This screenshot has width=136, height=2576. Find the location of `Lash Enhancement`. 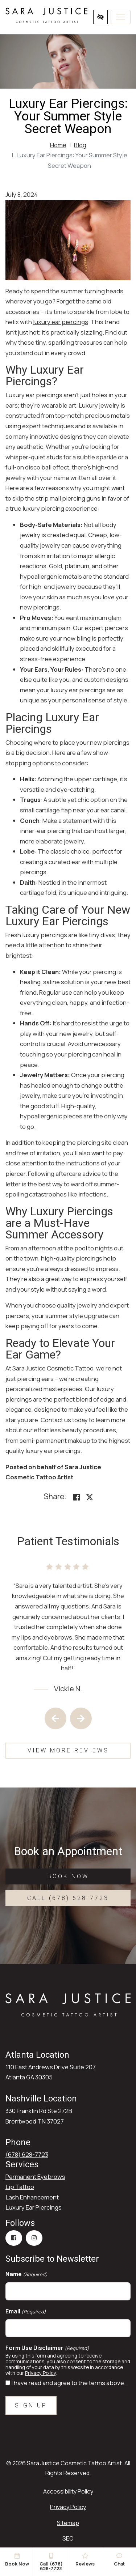

Lash Enhancement is located at coordinates (32, 2197).